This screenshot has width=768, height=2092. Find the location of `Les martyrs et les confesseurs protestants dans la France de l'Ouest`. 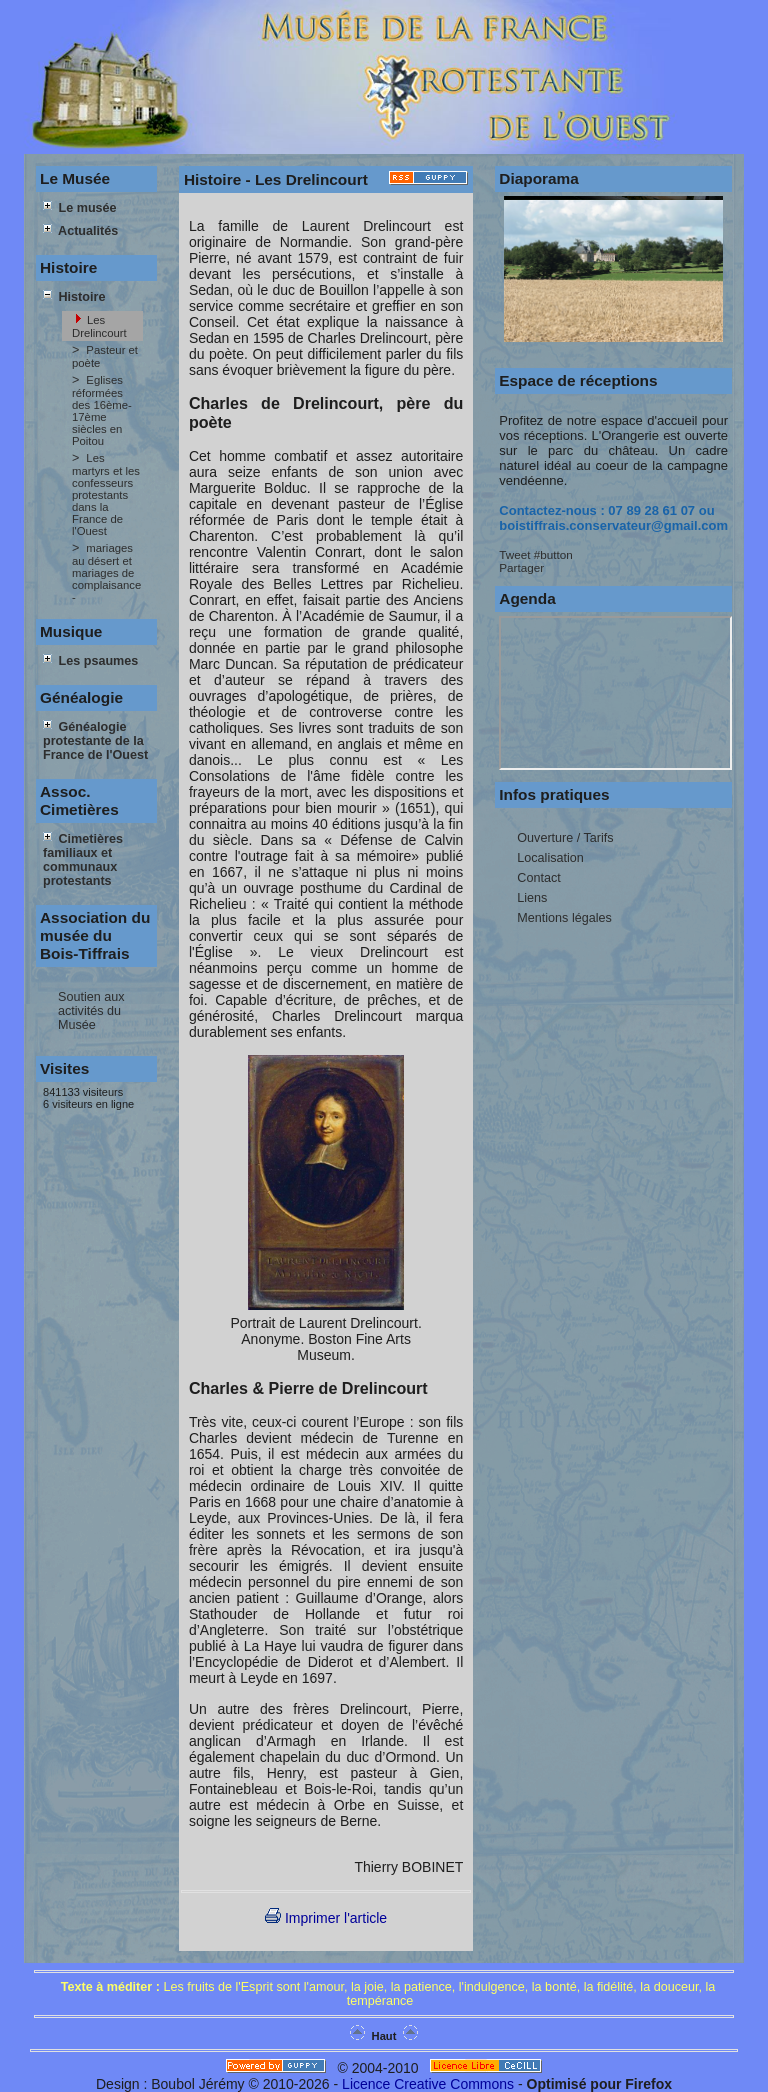

Les martyrs et les confesseurs protestants dans la France de l'Ouest is located at coordinates (106, 494).